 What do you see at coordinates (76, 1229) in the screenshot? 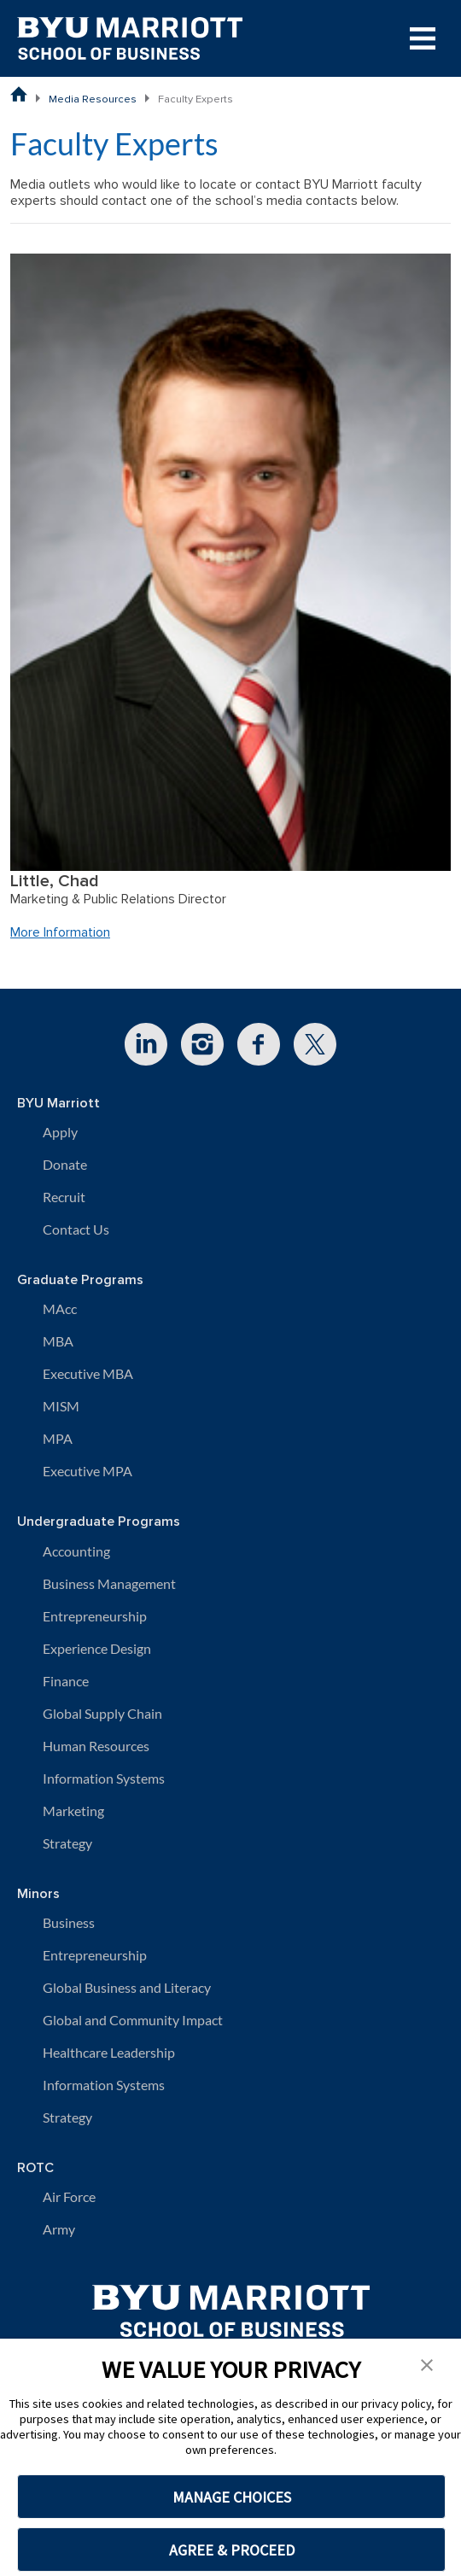
I see `Contact Us` at bounding box center [76, 1229].